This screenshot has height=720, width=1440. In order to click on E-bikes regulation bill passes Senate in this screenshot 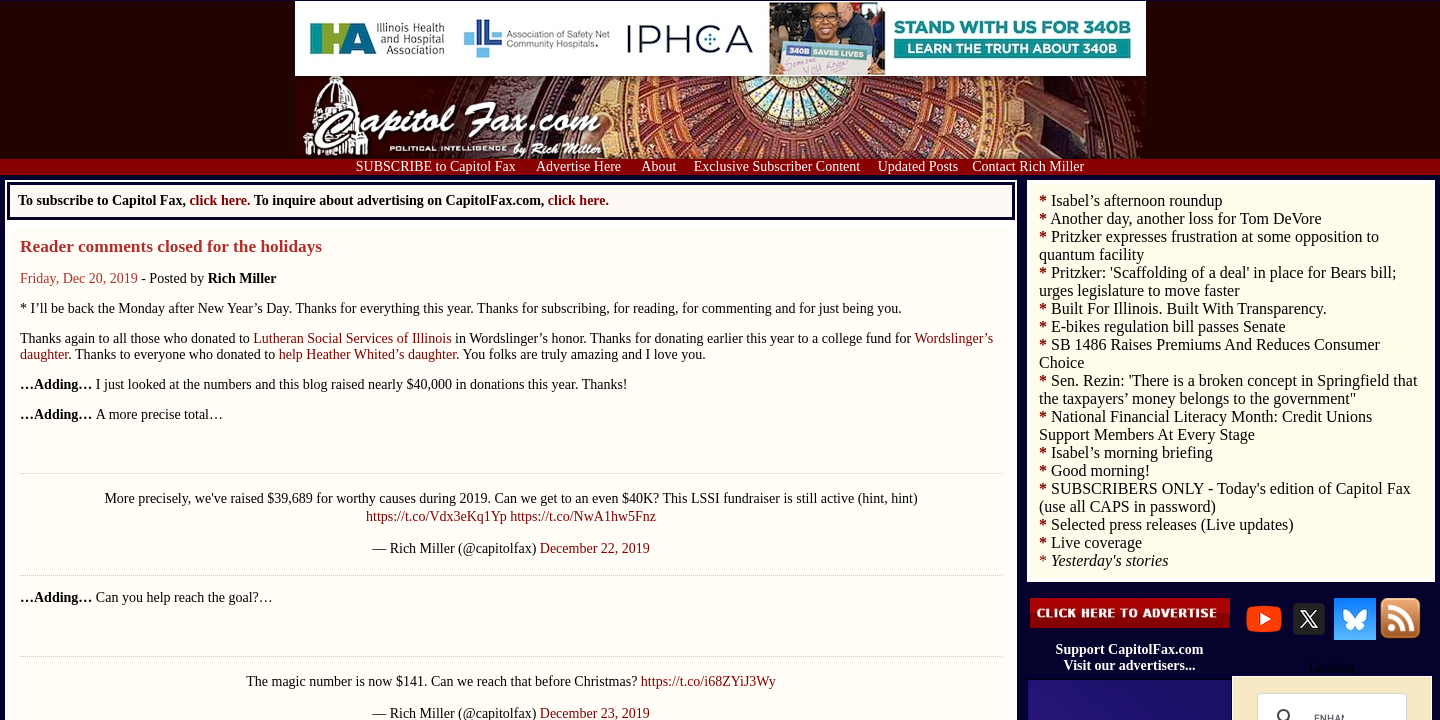, I will do `click(1168, 326)`.